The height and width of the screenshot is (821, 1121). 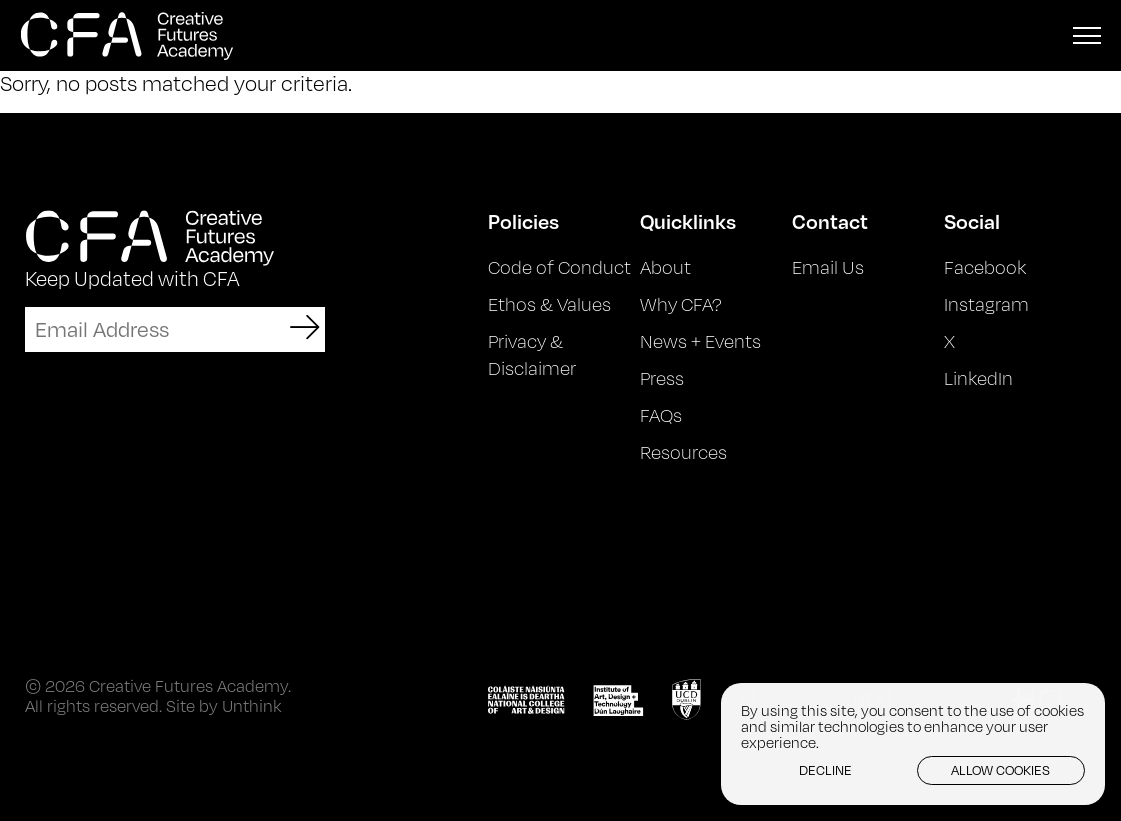 I want to click on Press, so click(x=662, y=378).